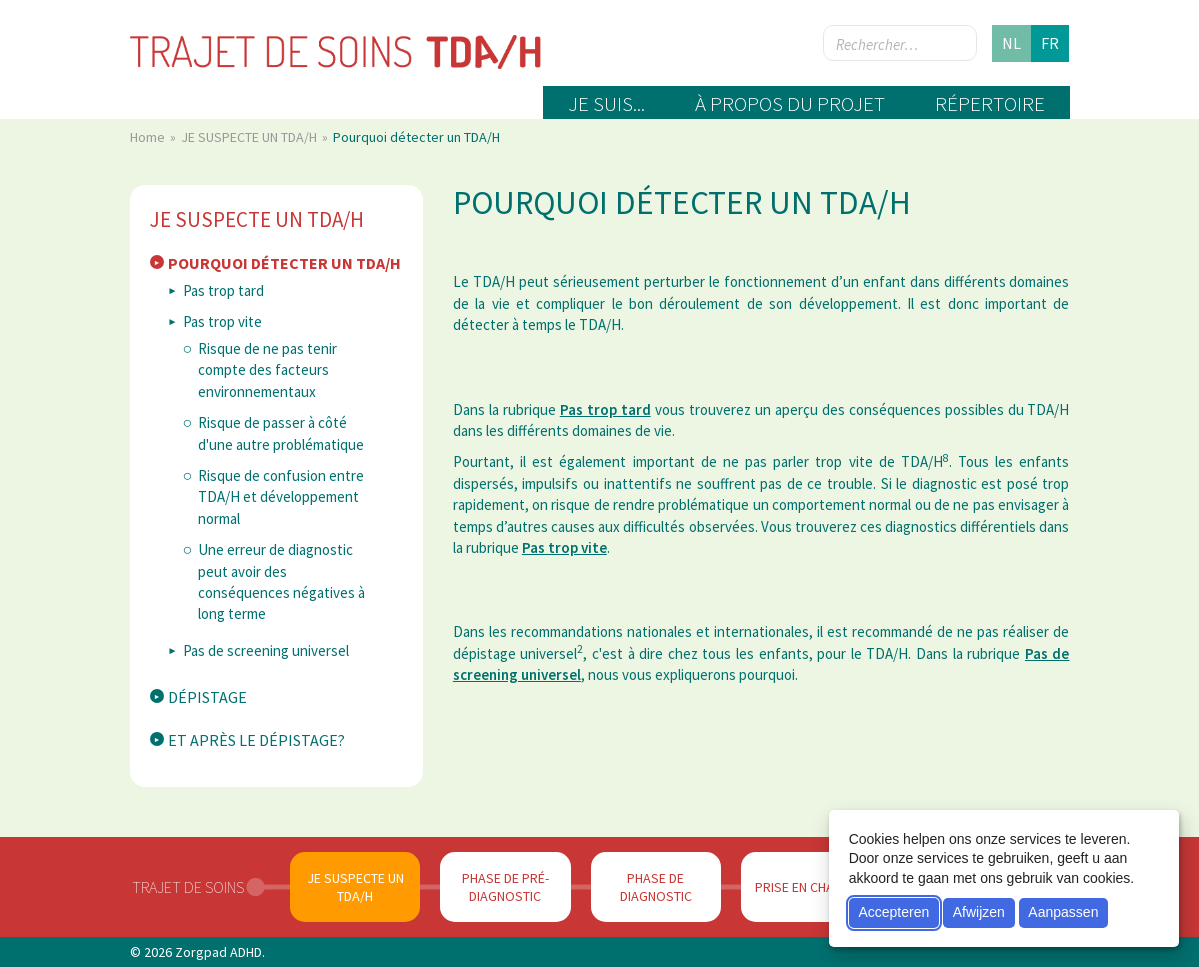  What do you see at coordinates (1063, 912) in the screenshot?
I see `Aanpassen` at bounding box center [1063, 912].